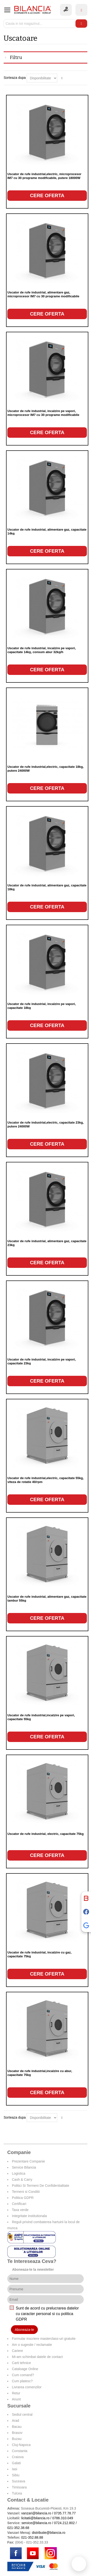 This screenshot has width=91, height=2576. Describe the element at coordinates (26, 2192) in the screenshot. I see `Termeni si Conditii` at that location.